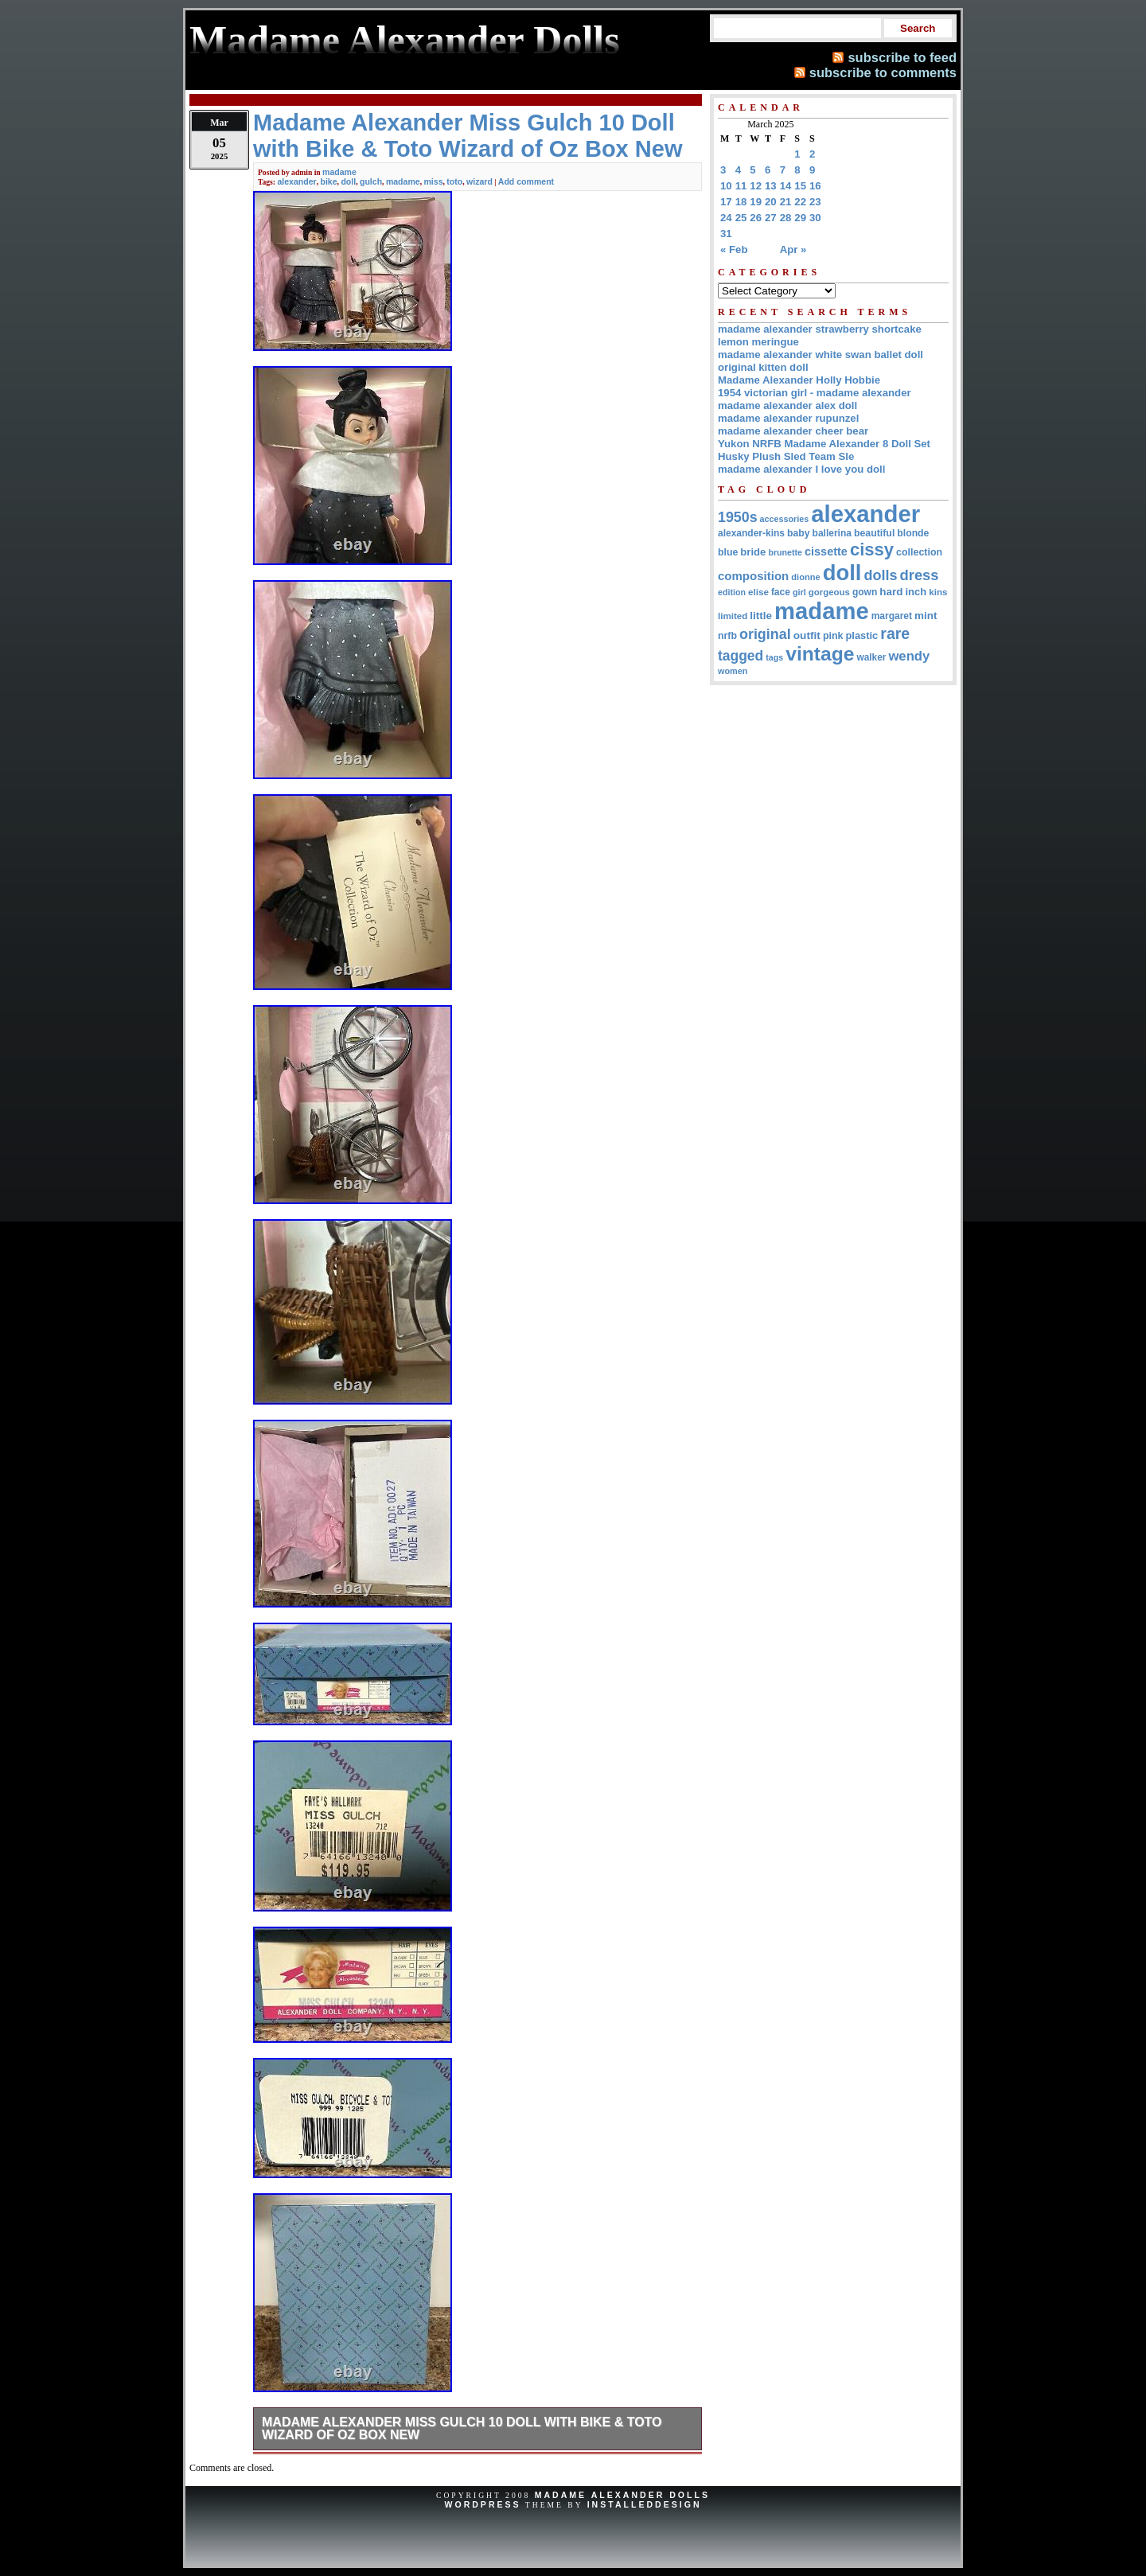 The image size is (1146, 2576). I want to click on face, so click(780, 592).